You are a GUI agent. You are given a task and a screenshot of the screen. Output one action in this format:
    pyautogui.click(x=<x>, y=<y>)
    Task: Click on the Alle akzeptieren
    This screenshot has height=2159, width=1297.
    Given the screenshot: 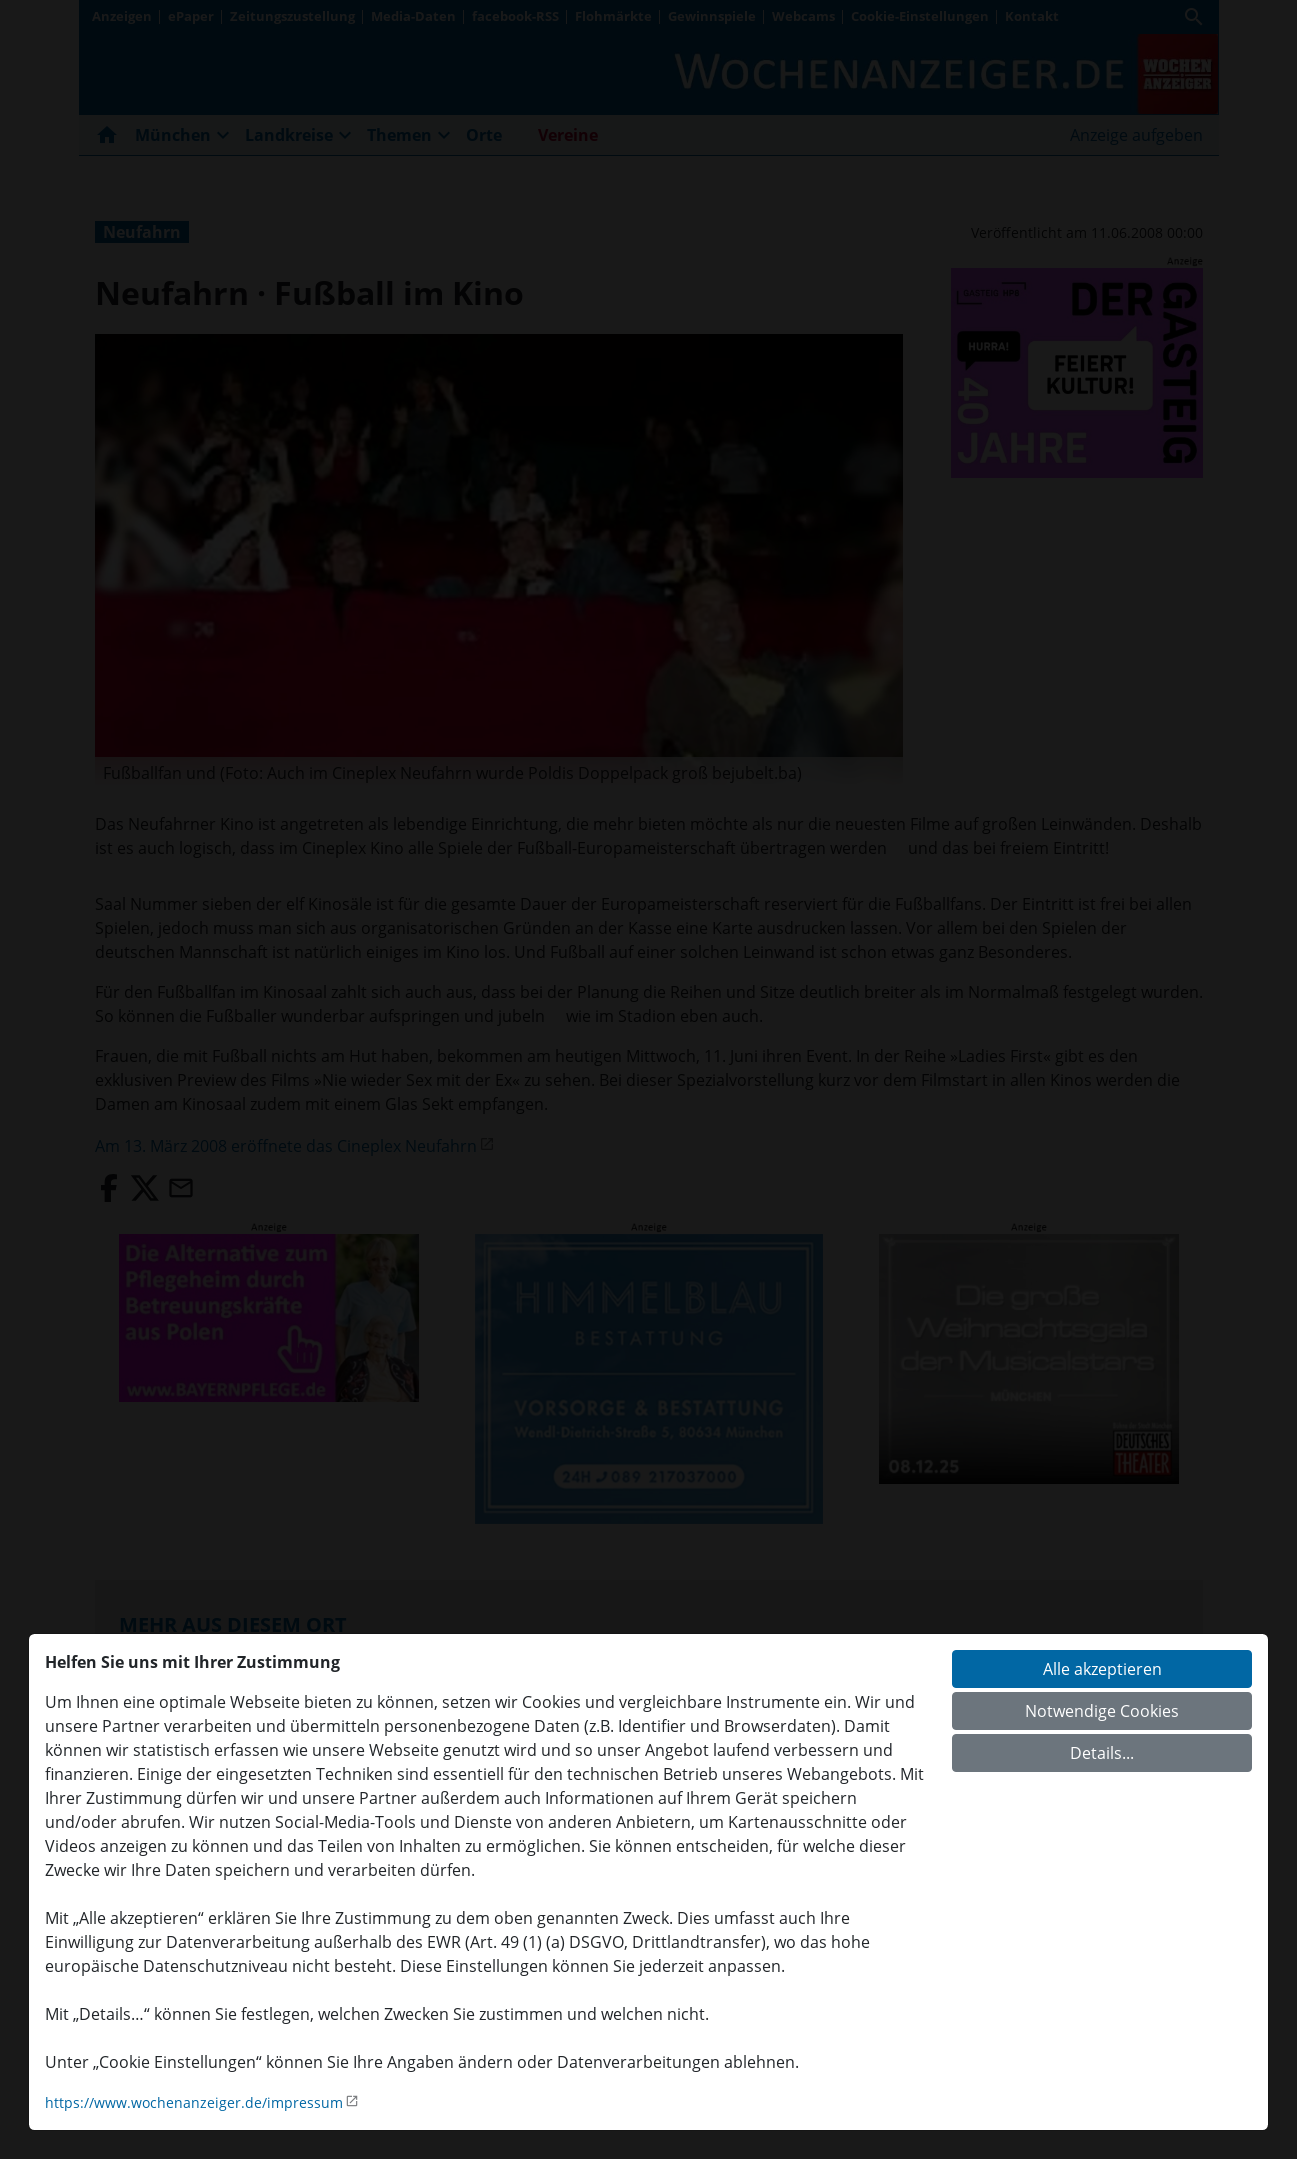 What is the action you would take?
    pyautogui.click(x=1102, y=1669)
    